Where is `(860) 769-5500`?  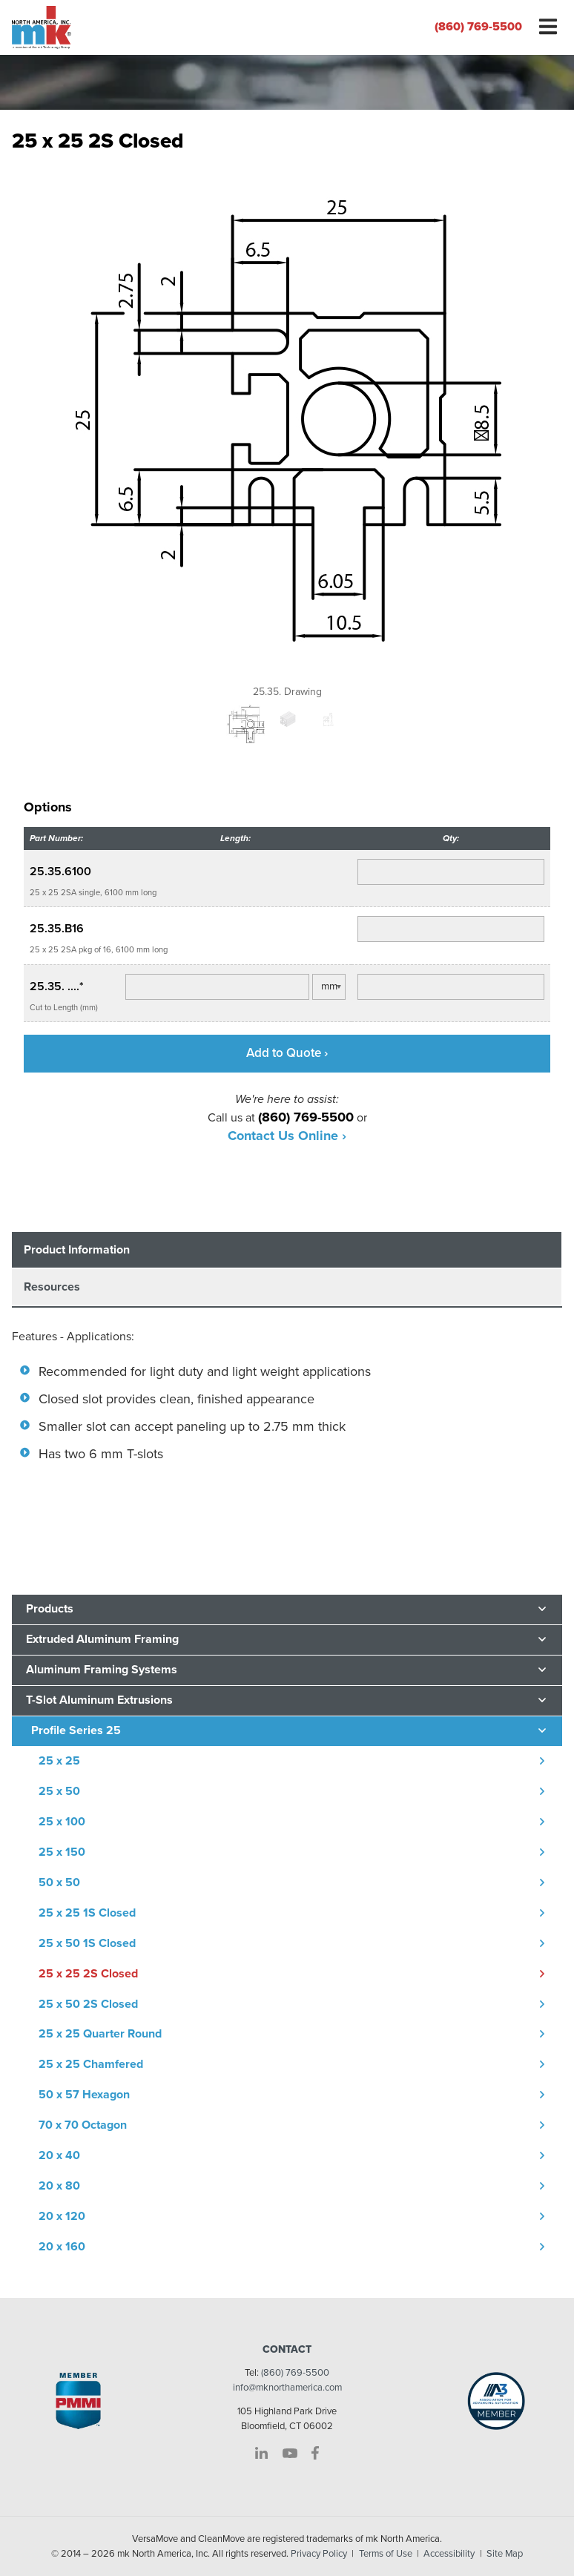 (860) 769-5500 is located at coordinates (478, 26).